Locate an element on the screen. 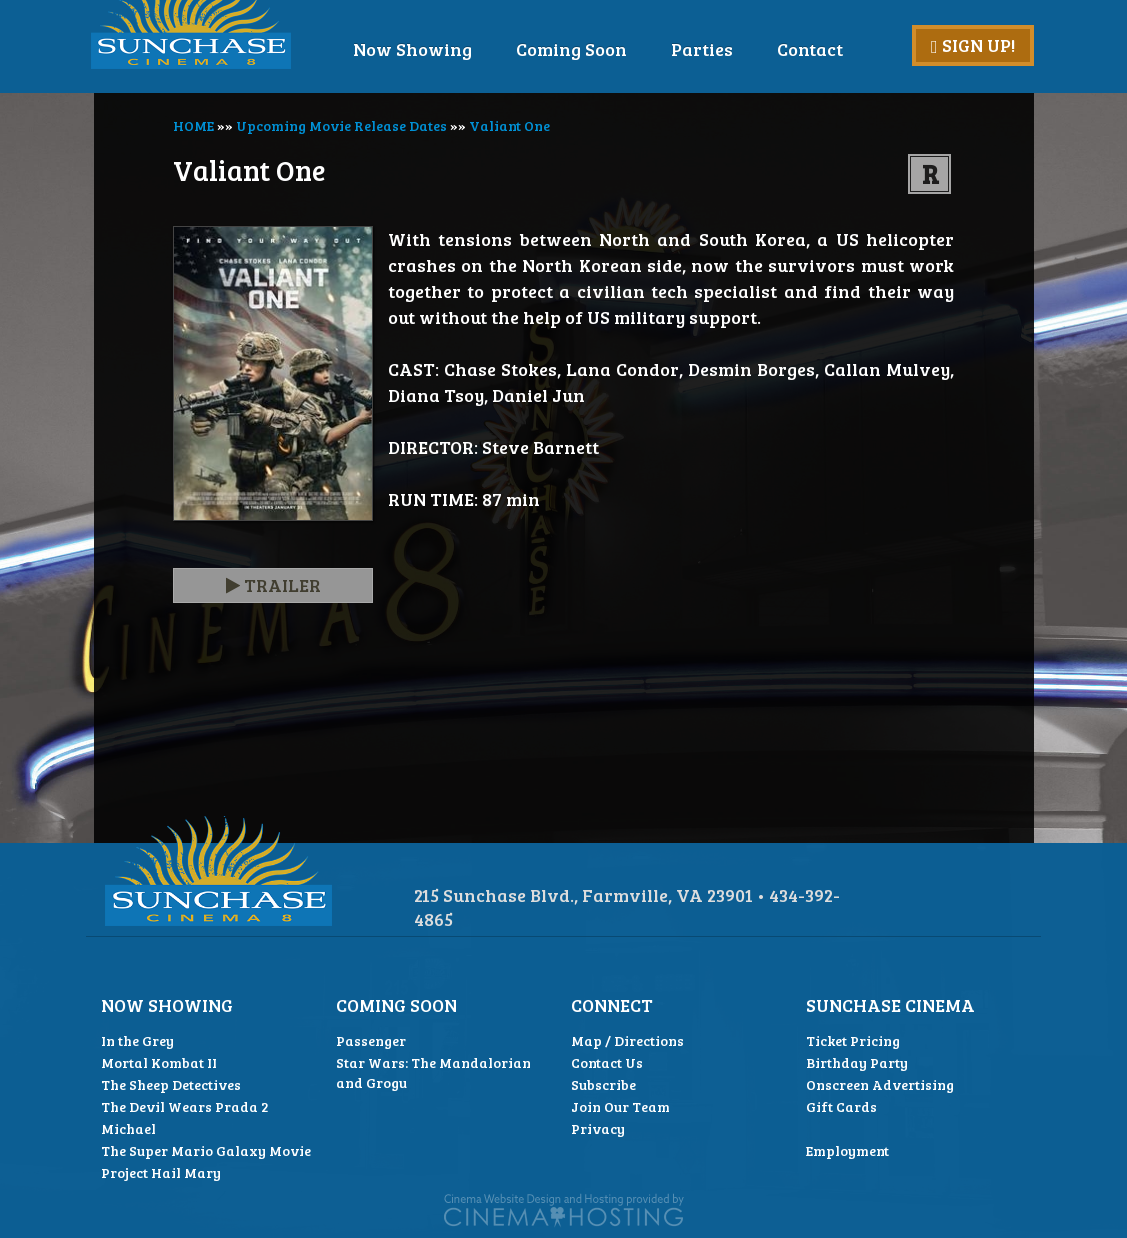  Subscribe is located at coordinates (603, 1084).